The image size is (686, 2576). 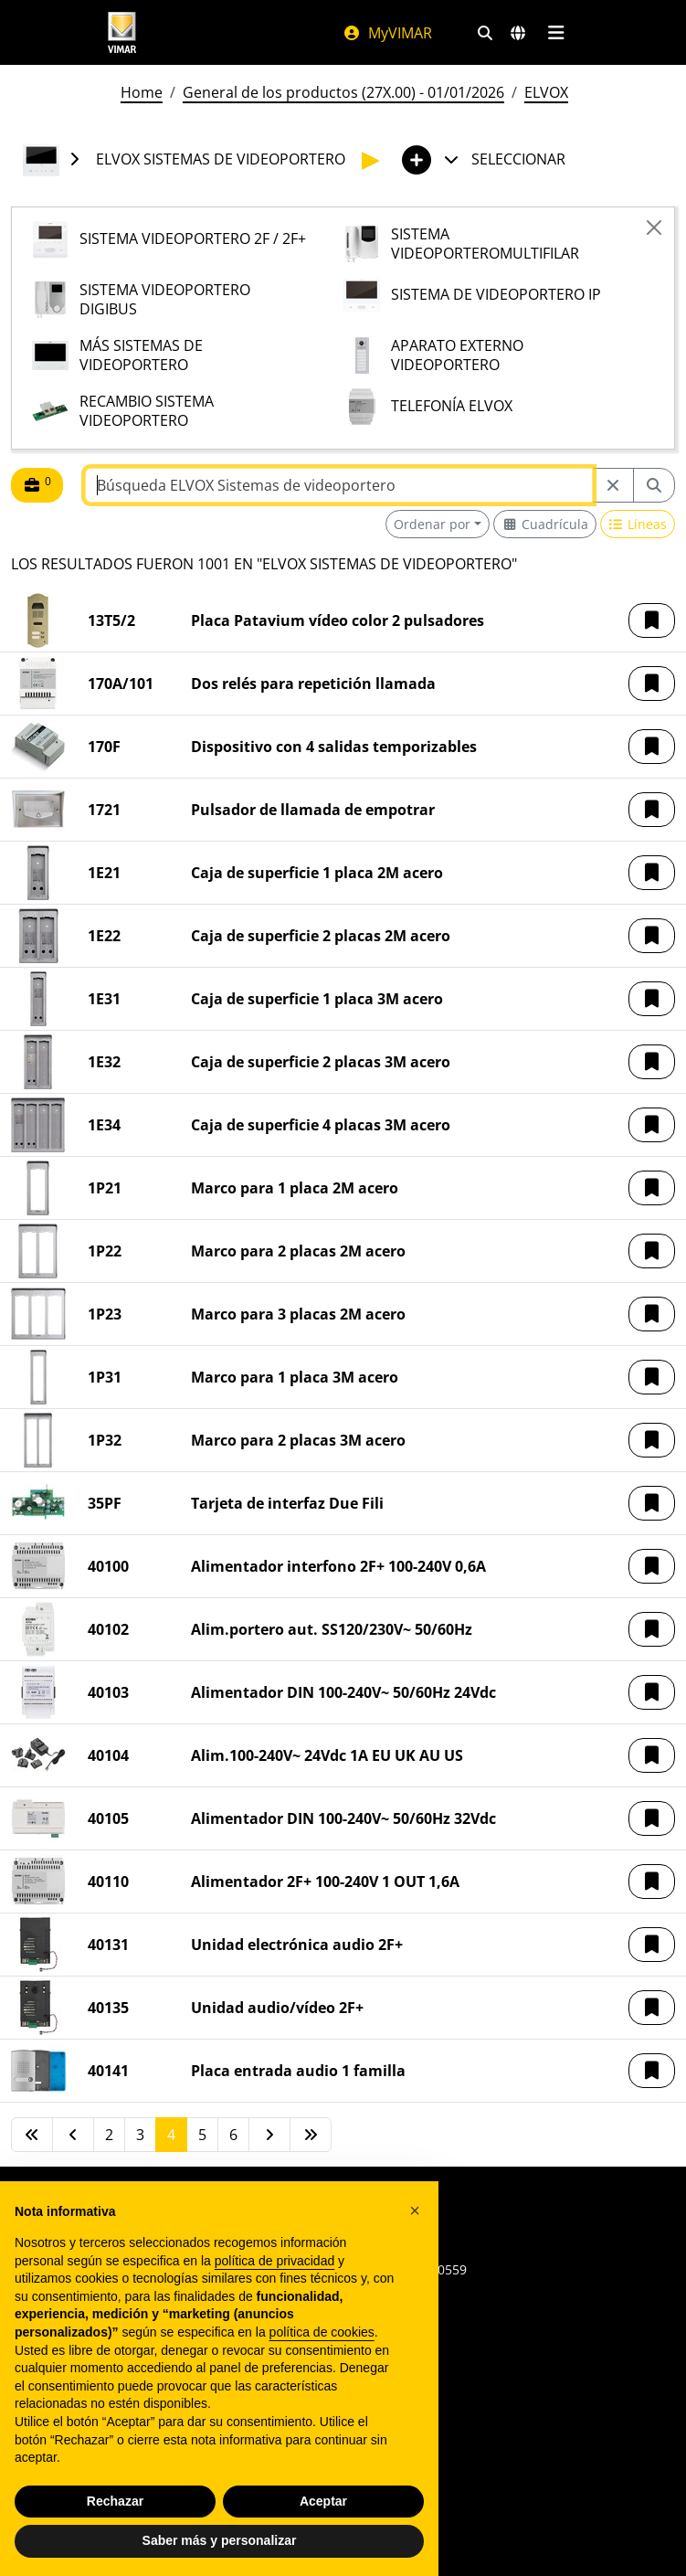 What do you see at coordinates (485, 33) in the screenshot?
I see `[Filtros de búsqueda y enlace rápidos]` at bounding box center [485, 33].